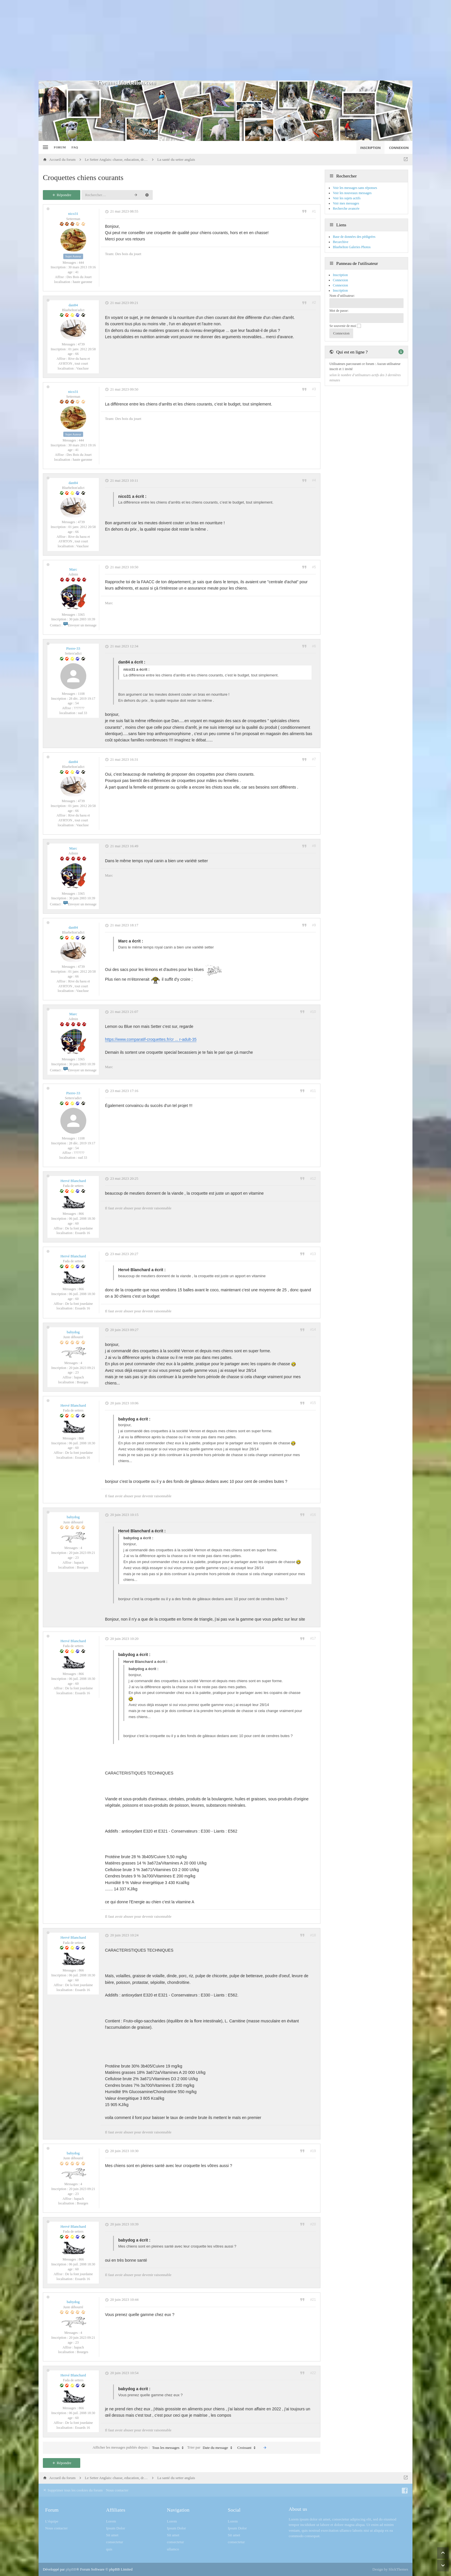 Image resolution: width=451 pixels, height=2576 pixels. Describe the element at coordinates (225, 40) in the screenshot. I see `[Advertisement]` at that location.